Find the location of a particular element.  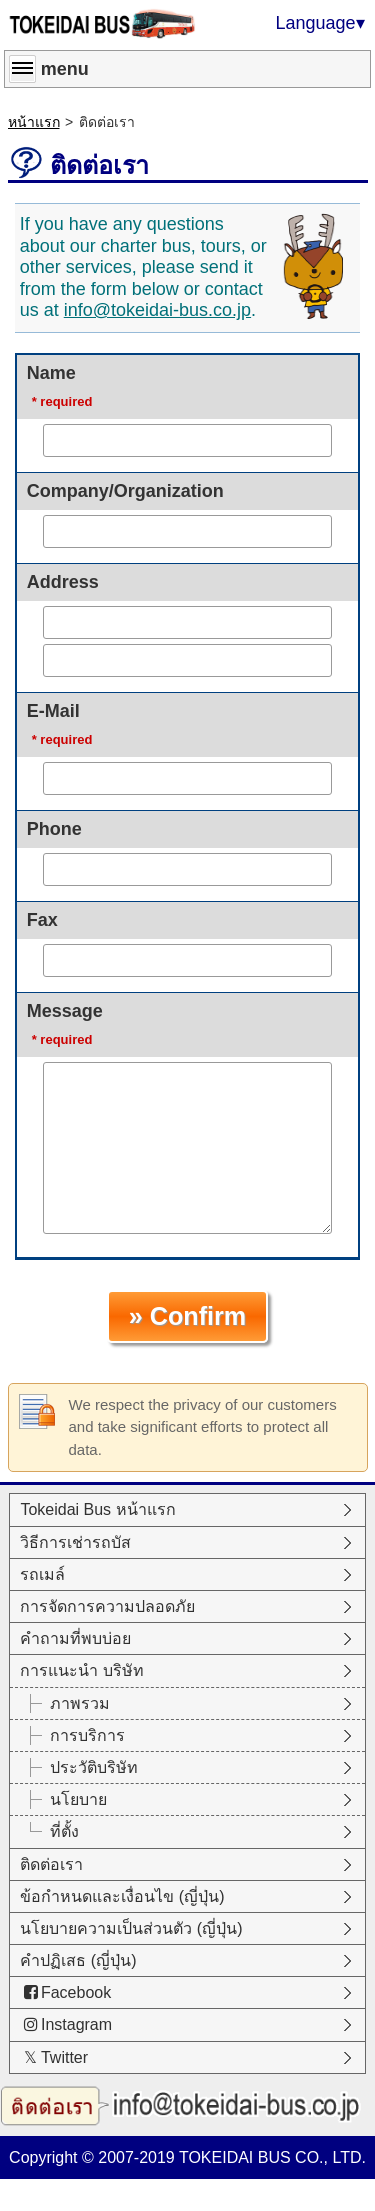

ภาพรวม is located at coordinates (80, 1735).